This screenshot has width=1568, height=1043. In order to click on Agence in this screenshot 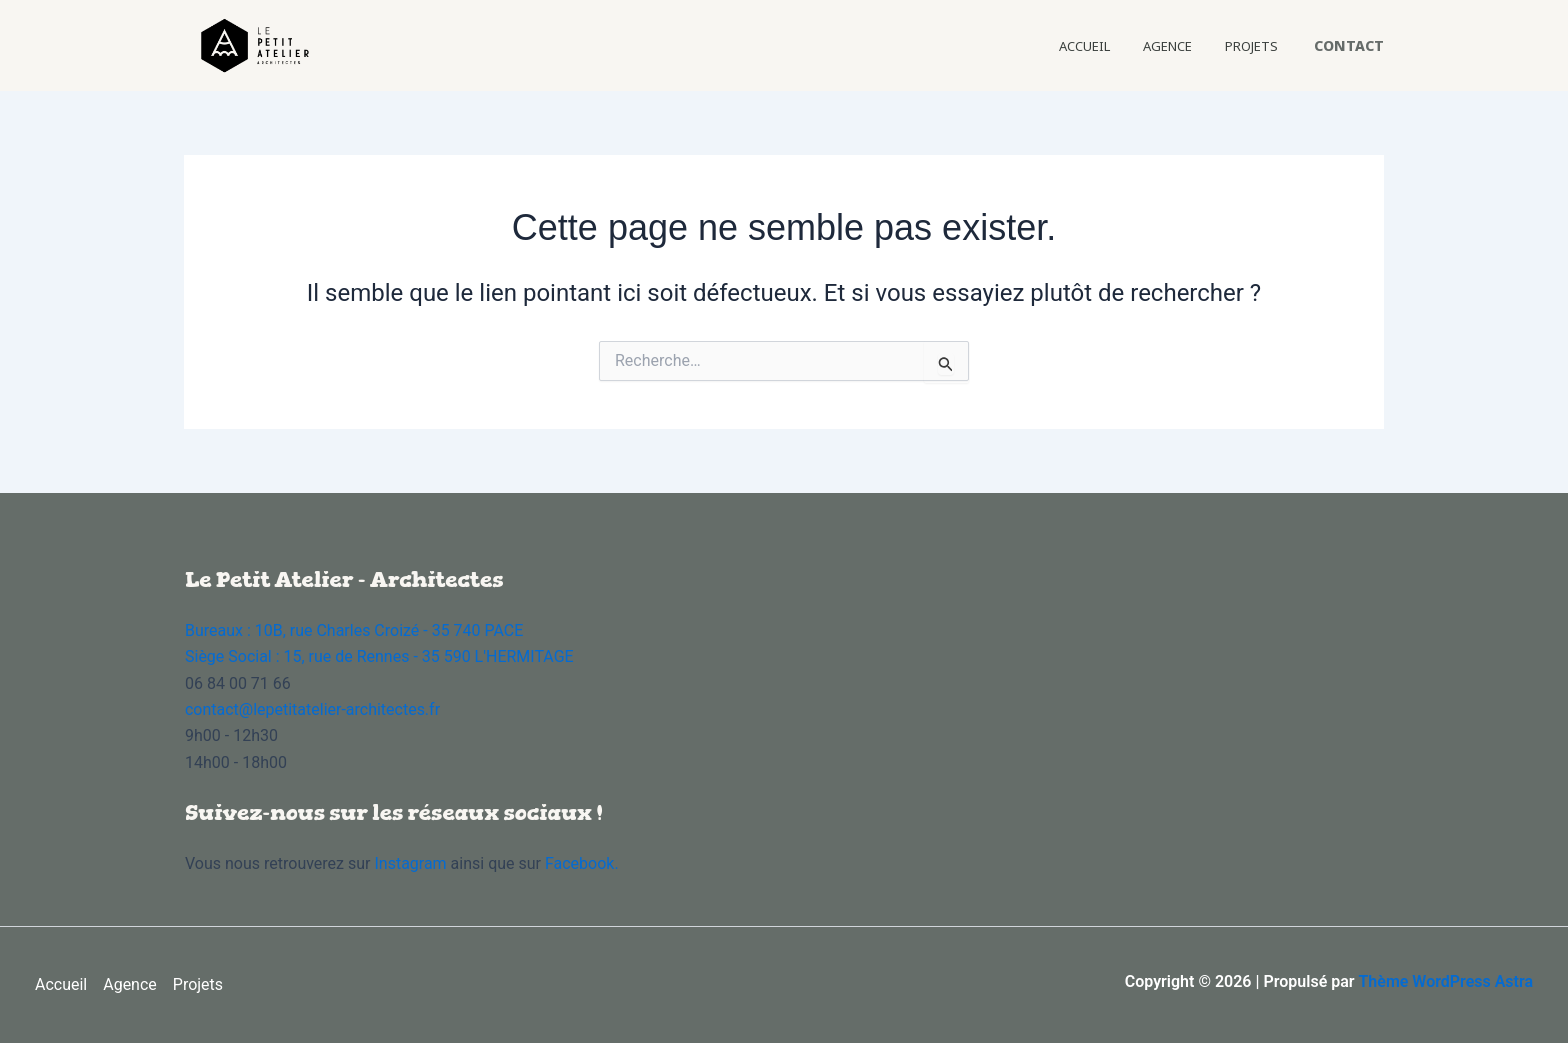, I will do `click(1198, 46)`.